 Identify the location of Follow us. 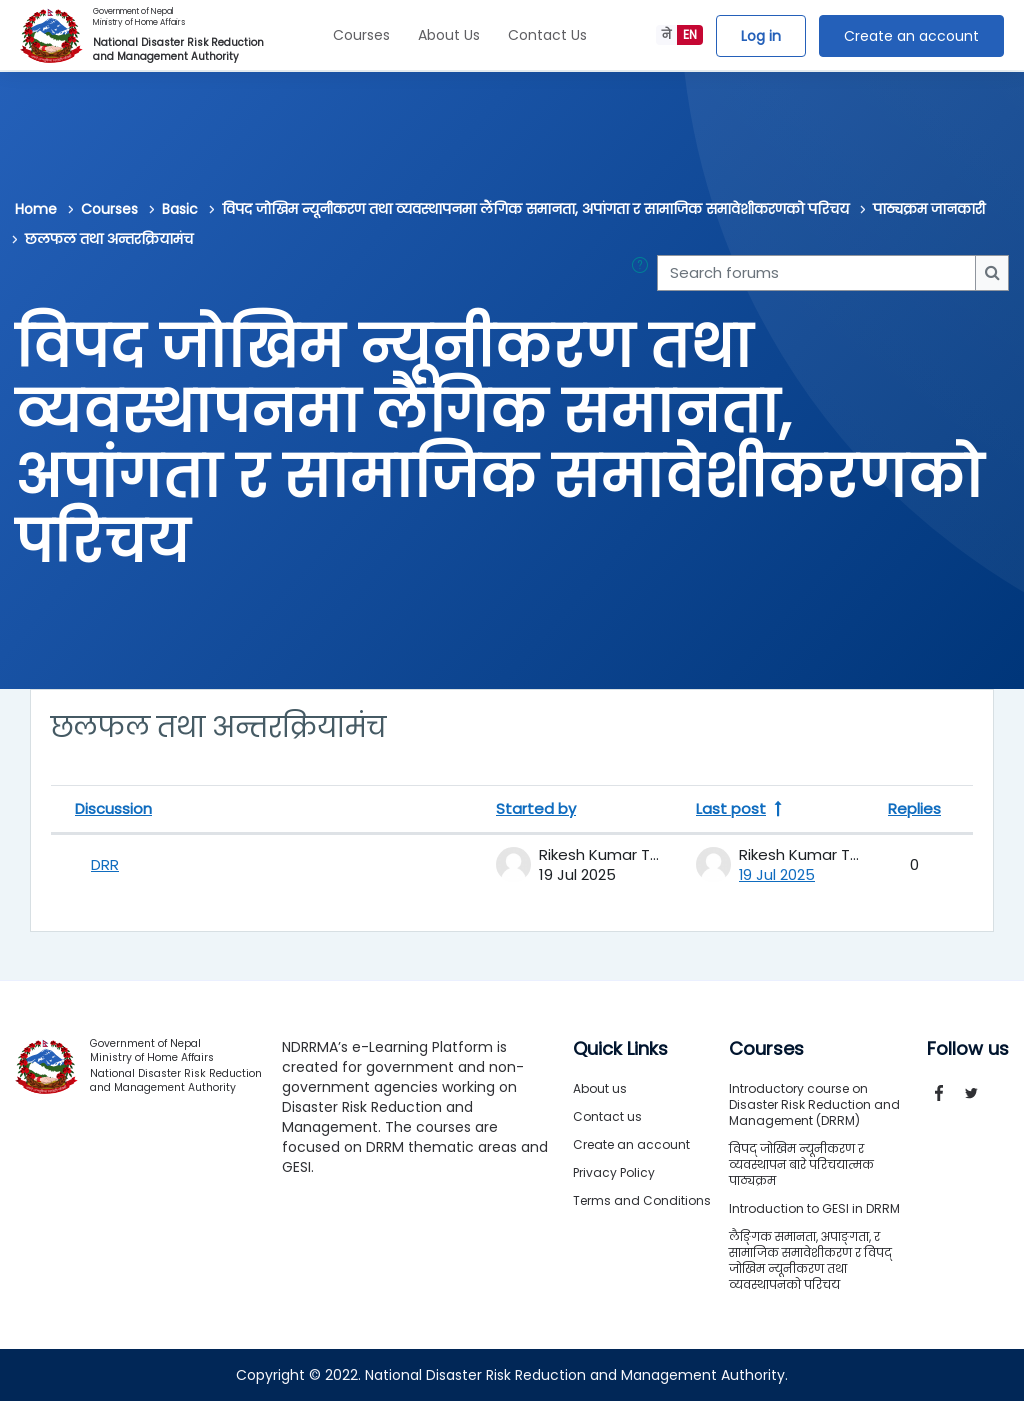
(968, 1049).